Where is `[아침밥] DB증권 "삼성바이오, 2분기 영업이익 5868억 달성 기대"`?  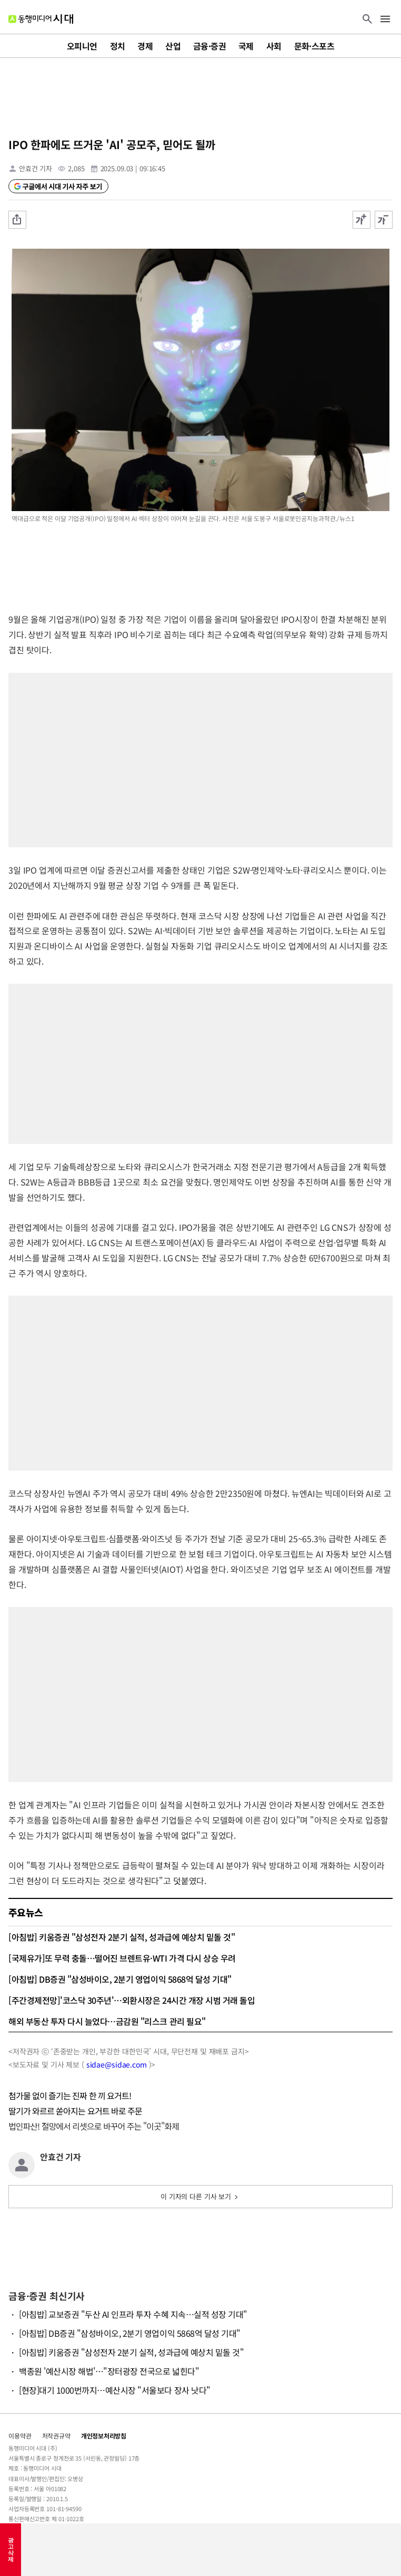
[아침밥] DB증권 "삼성바이오, 2분기 영업이익 5868억 달성 기대" is located at coordinates (120, 1979).